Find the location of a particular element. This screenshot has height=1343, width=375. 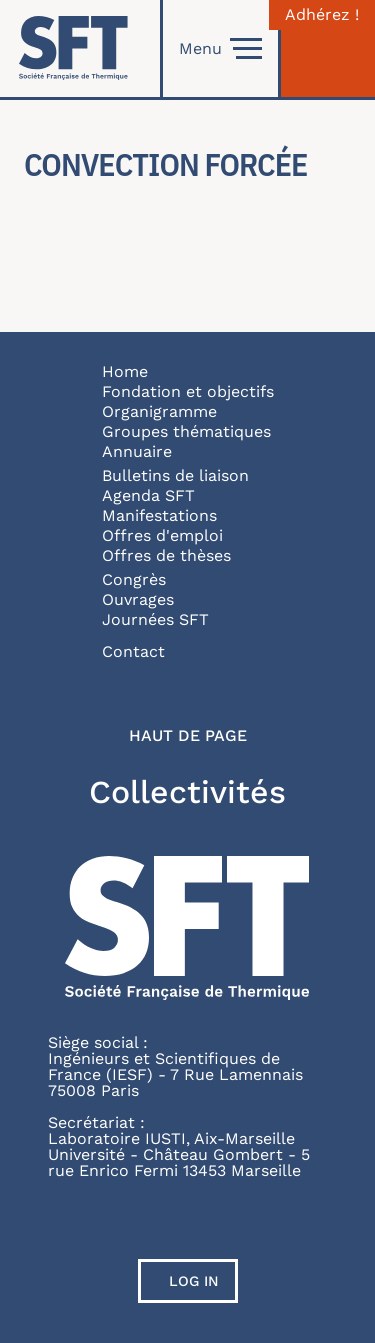

Menu [Open] is located at coordinates (220, 49).